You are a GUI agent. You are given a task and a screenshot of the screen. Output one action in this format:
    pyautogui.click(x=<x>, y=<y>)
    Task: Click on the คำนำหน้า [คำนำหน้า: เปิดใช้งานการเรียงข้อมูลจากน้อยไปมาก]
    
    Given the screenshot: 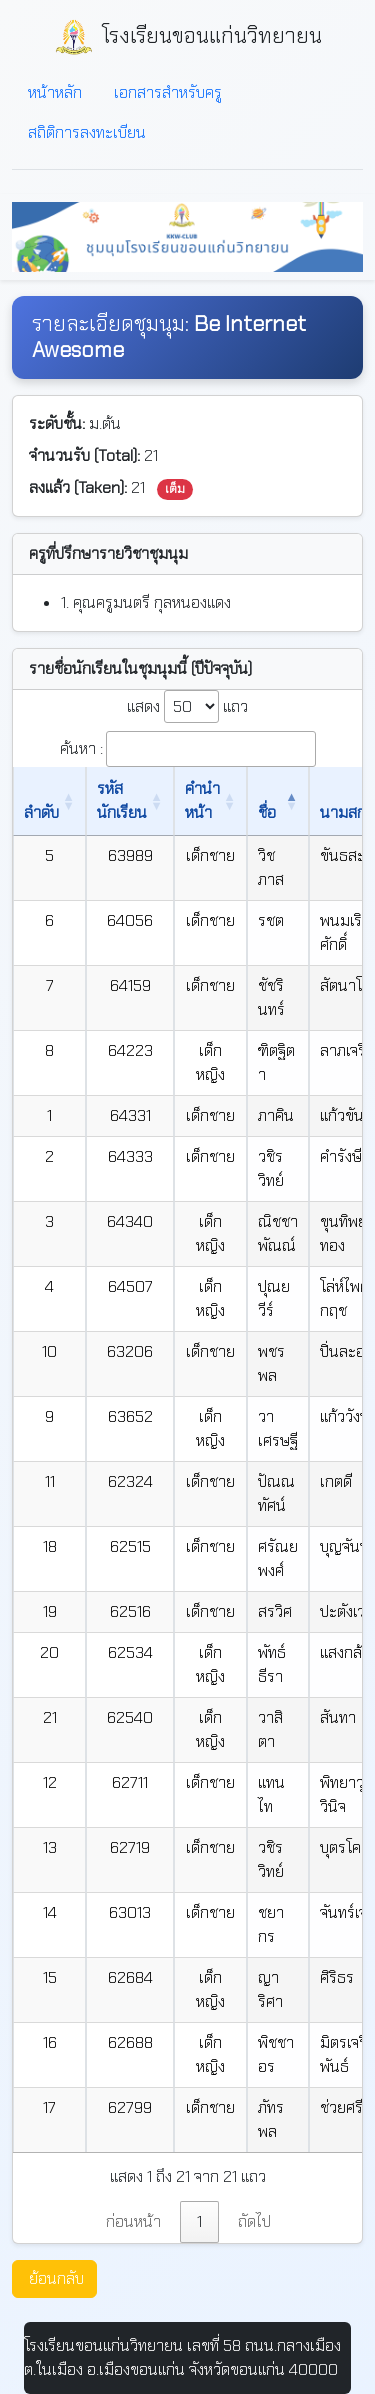 What is the action you would take?
    pyautogui.click(x=202, y=800)
    